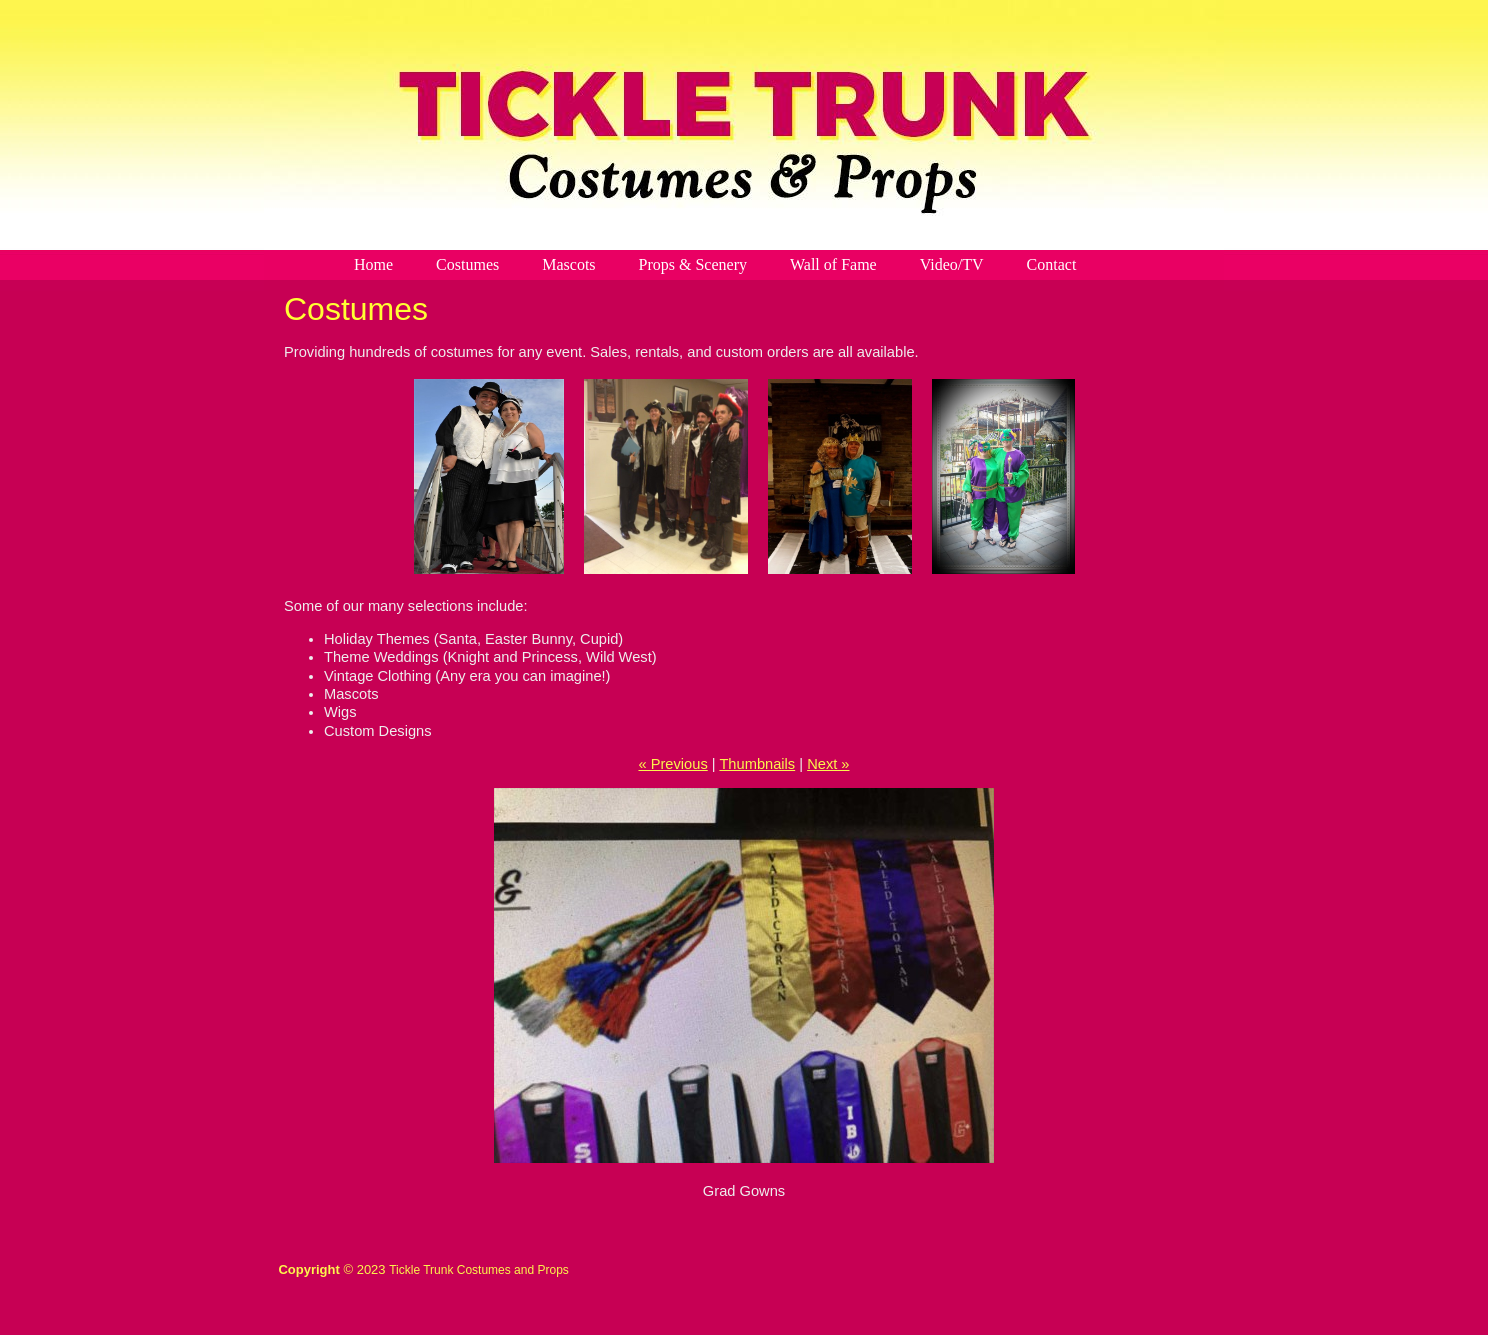 This screenshot has height=1335, width=1488. Describe the element at coordinates (693, 264) in the screenshot. I see `Props & Scenery` at that location.